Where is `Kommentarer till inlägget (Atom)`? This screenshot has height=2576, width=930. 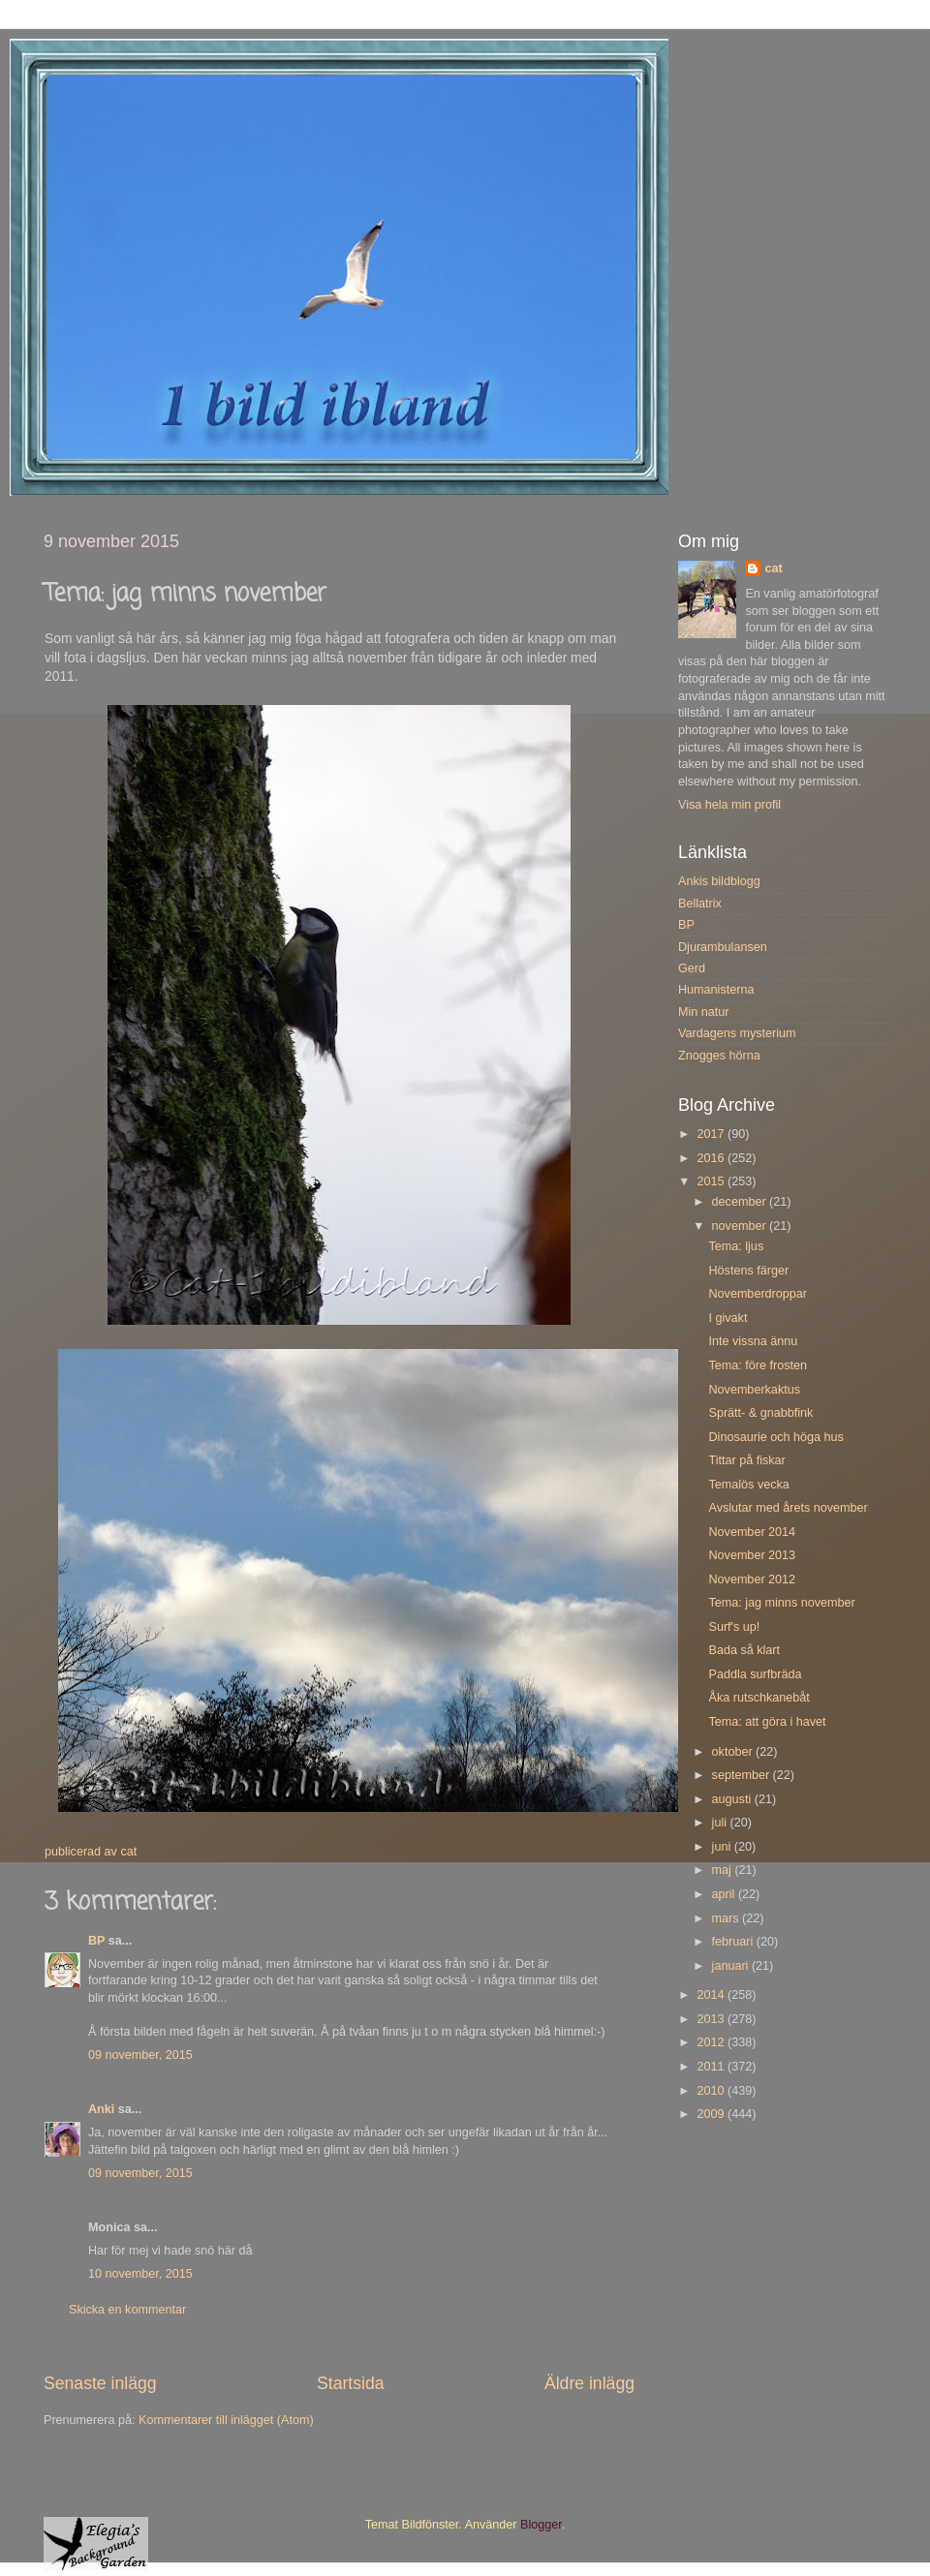
Kommentarer till inlägget (Atom) is located at coordinates (226, 2420).